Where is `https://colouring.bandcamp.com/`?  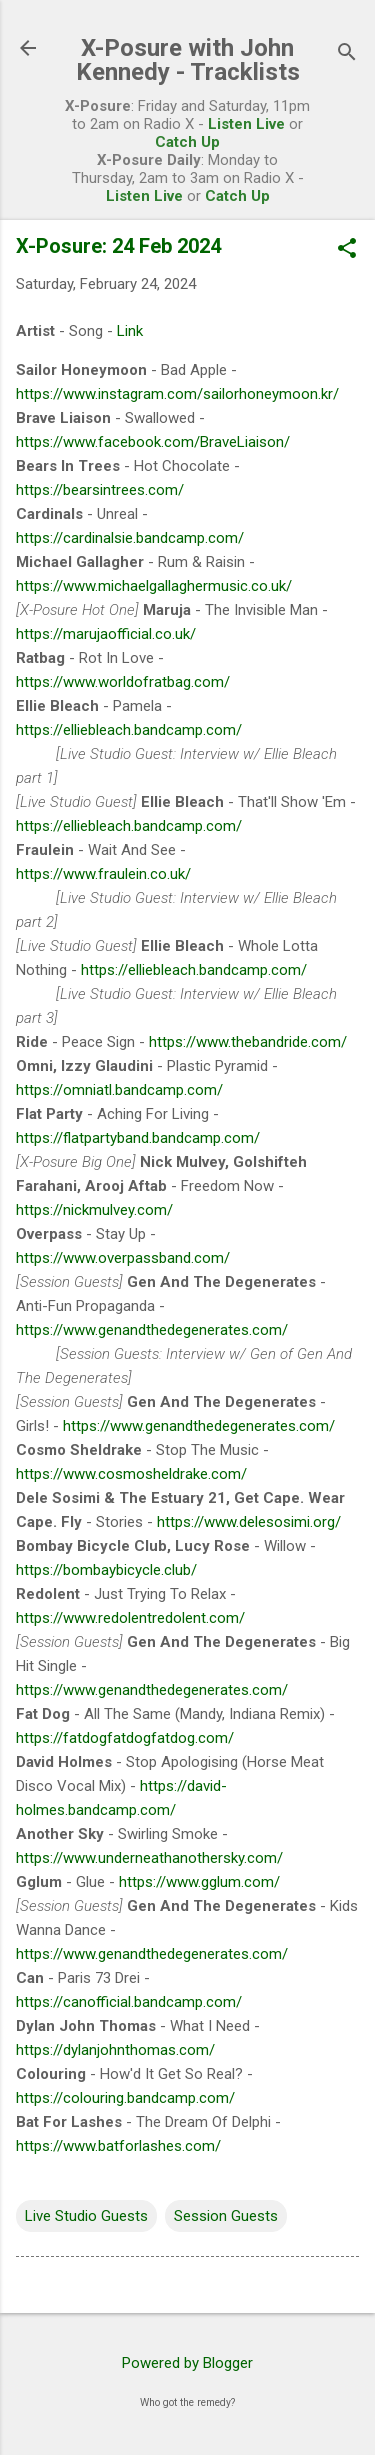 https://colouring.bandcamp.com/ is located at coordinates (125, 2098).